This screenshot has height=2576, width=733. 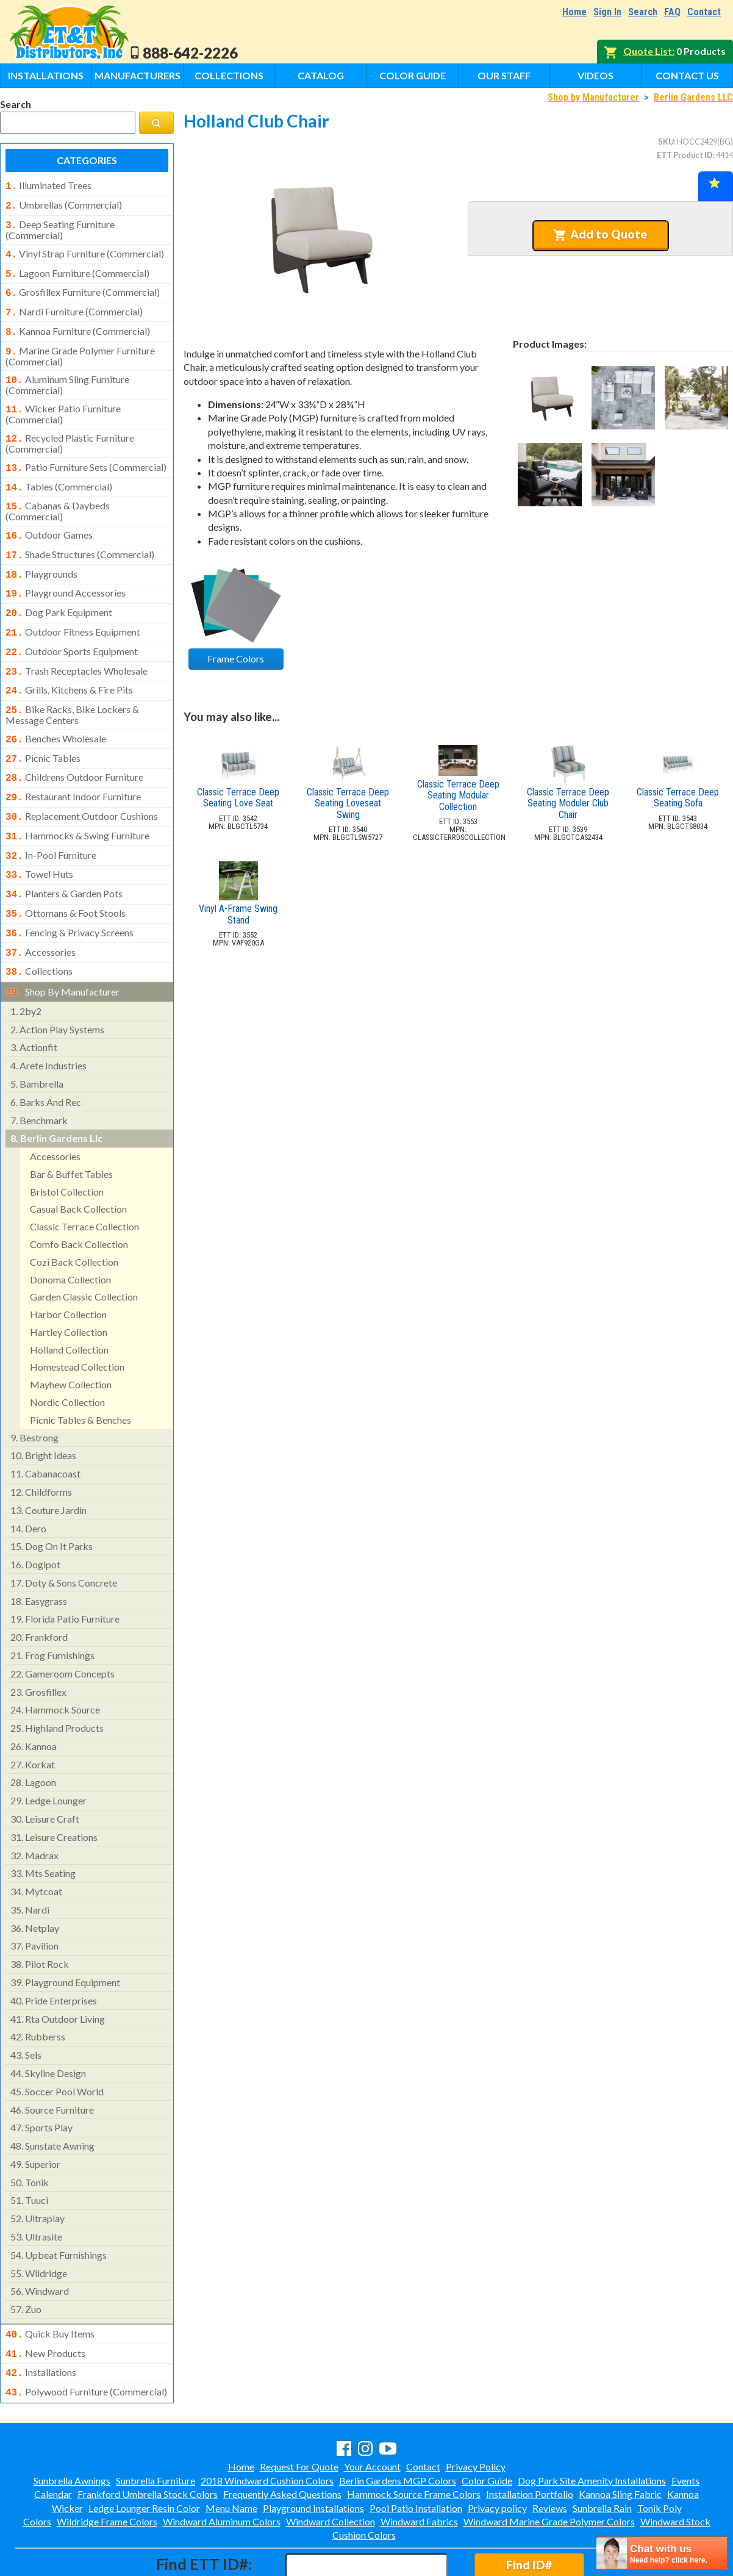 I want to click on homestead collection, so click(x=77, y=1319).